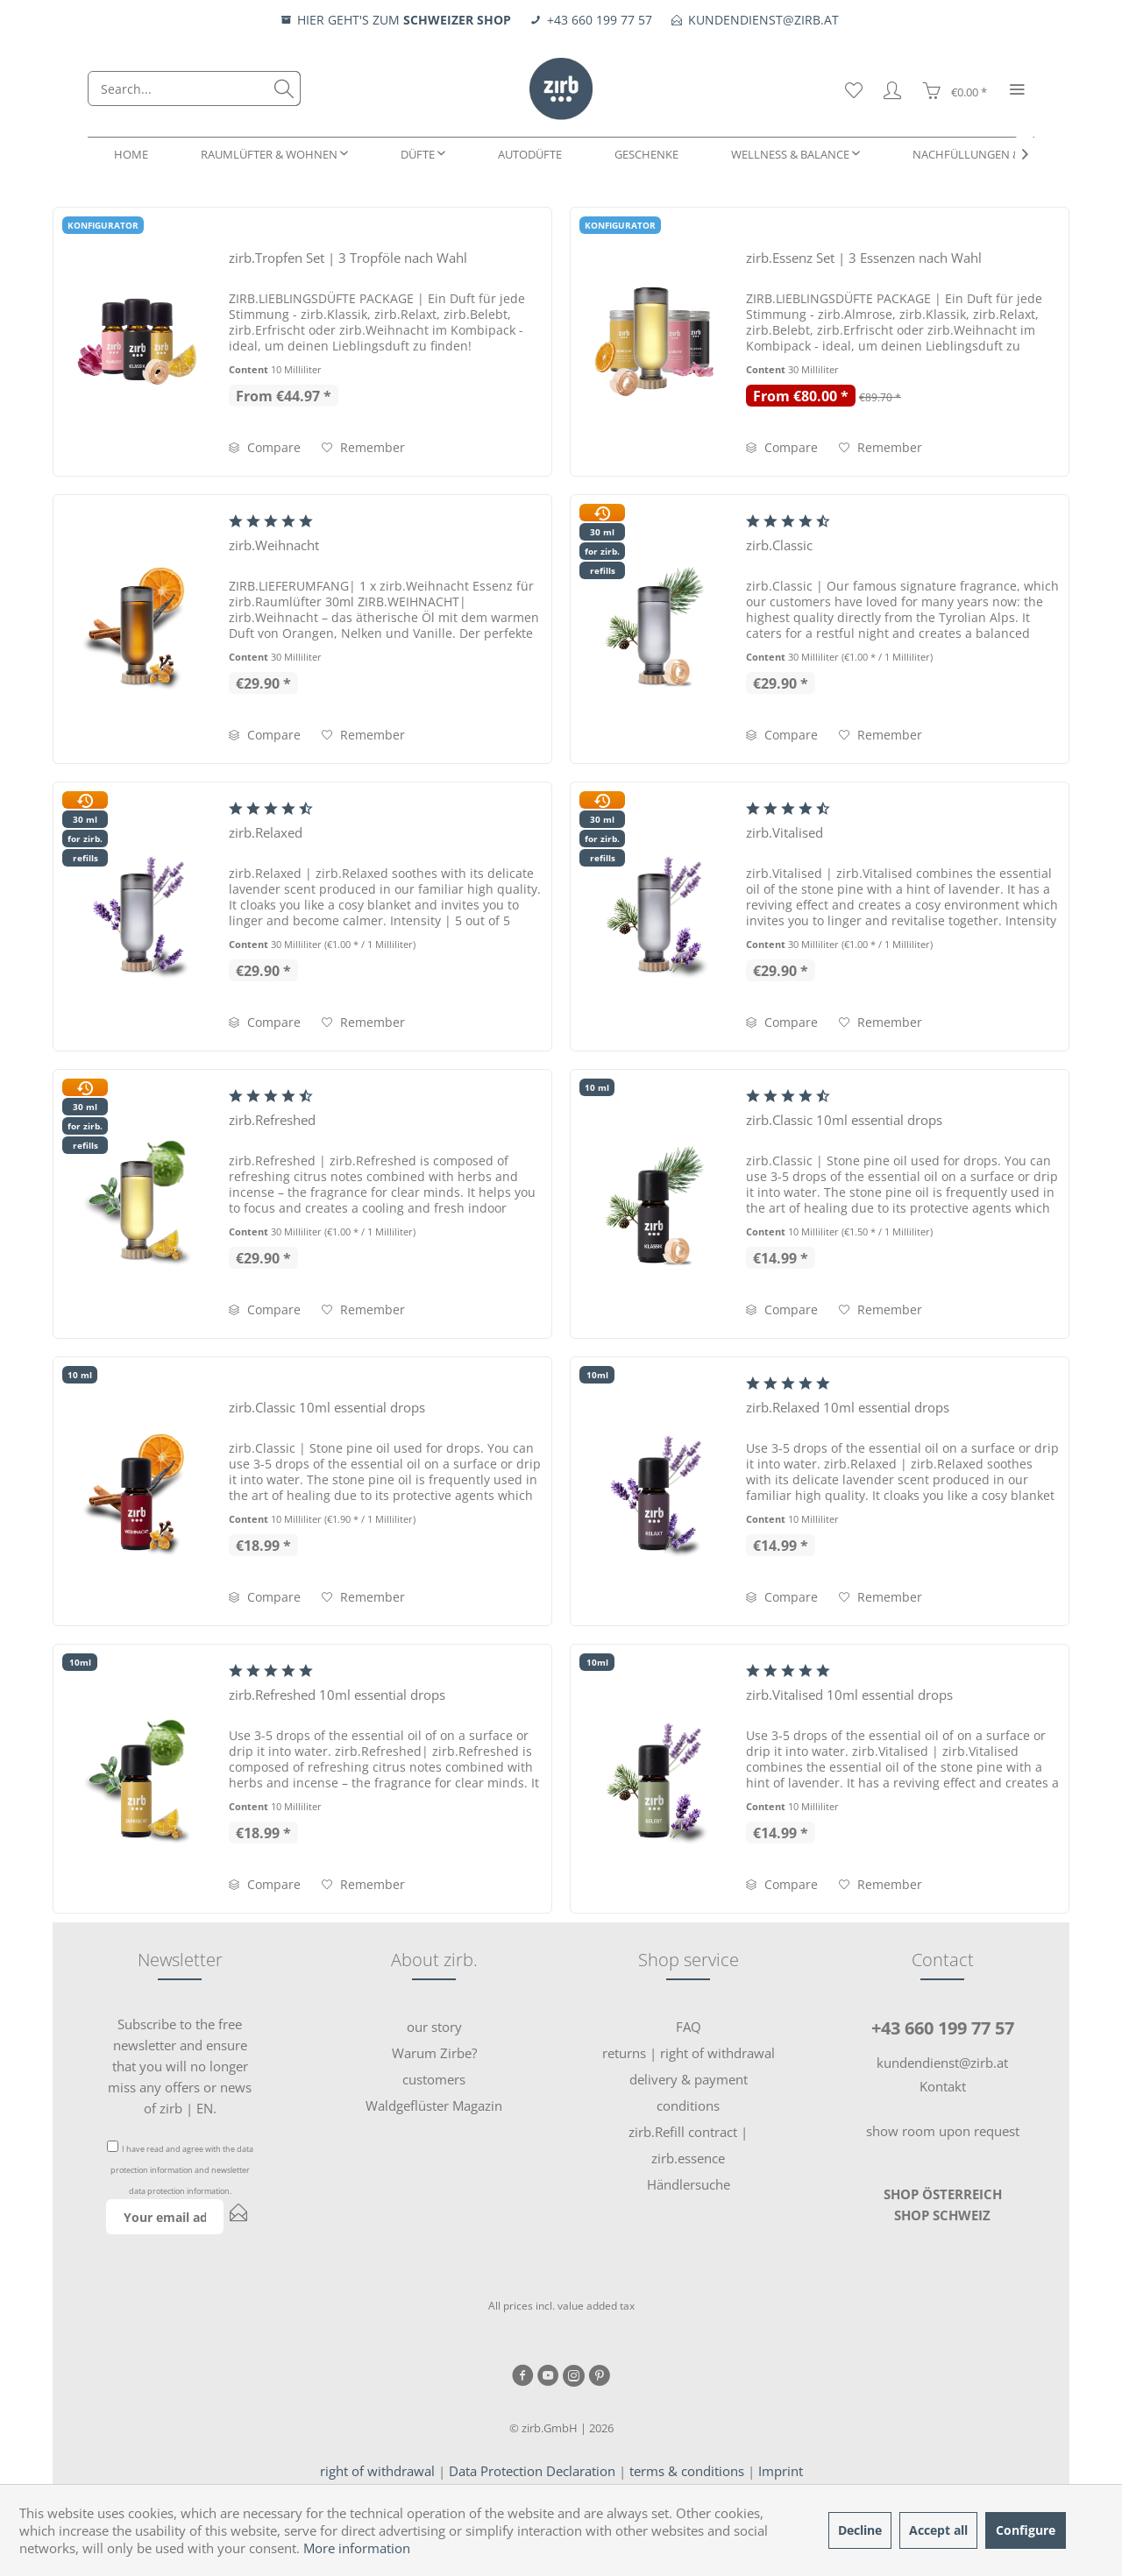  What do you see at coordinates (265, 832) in the screenshot?
I see `zirb.Relaxed` at bounding box center [265, 832].